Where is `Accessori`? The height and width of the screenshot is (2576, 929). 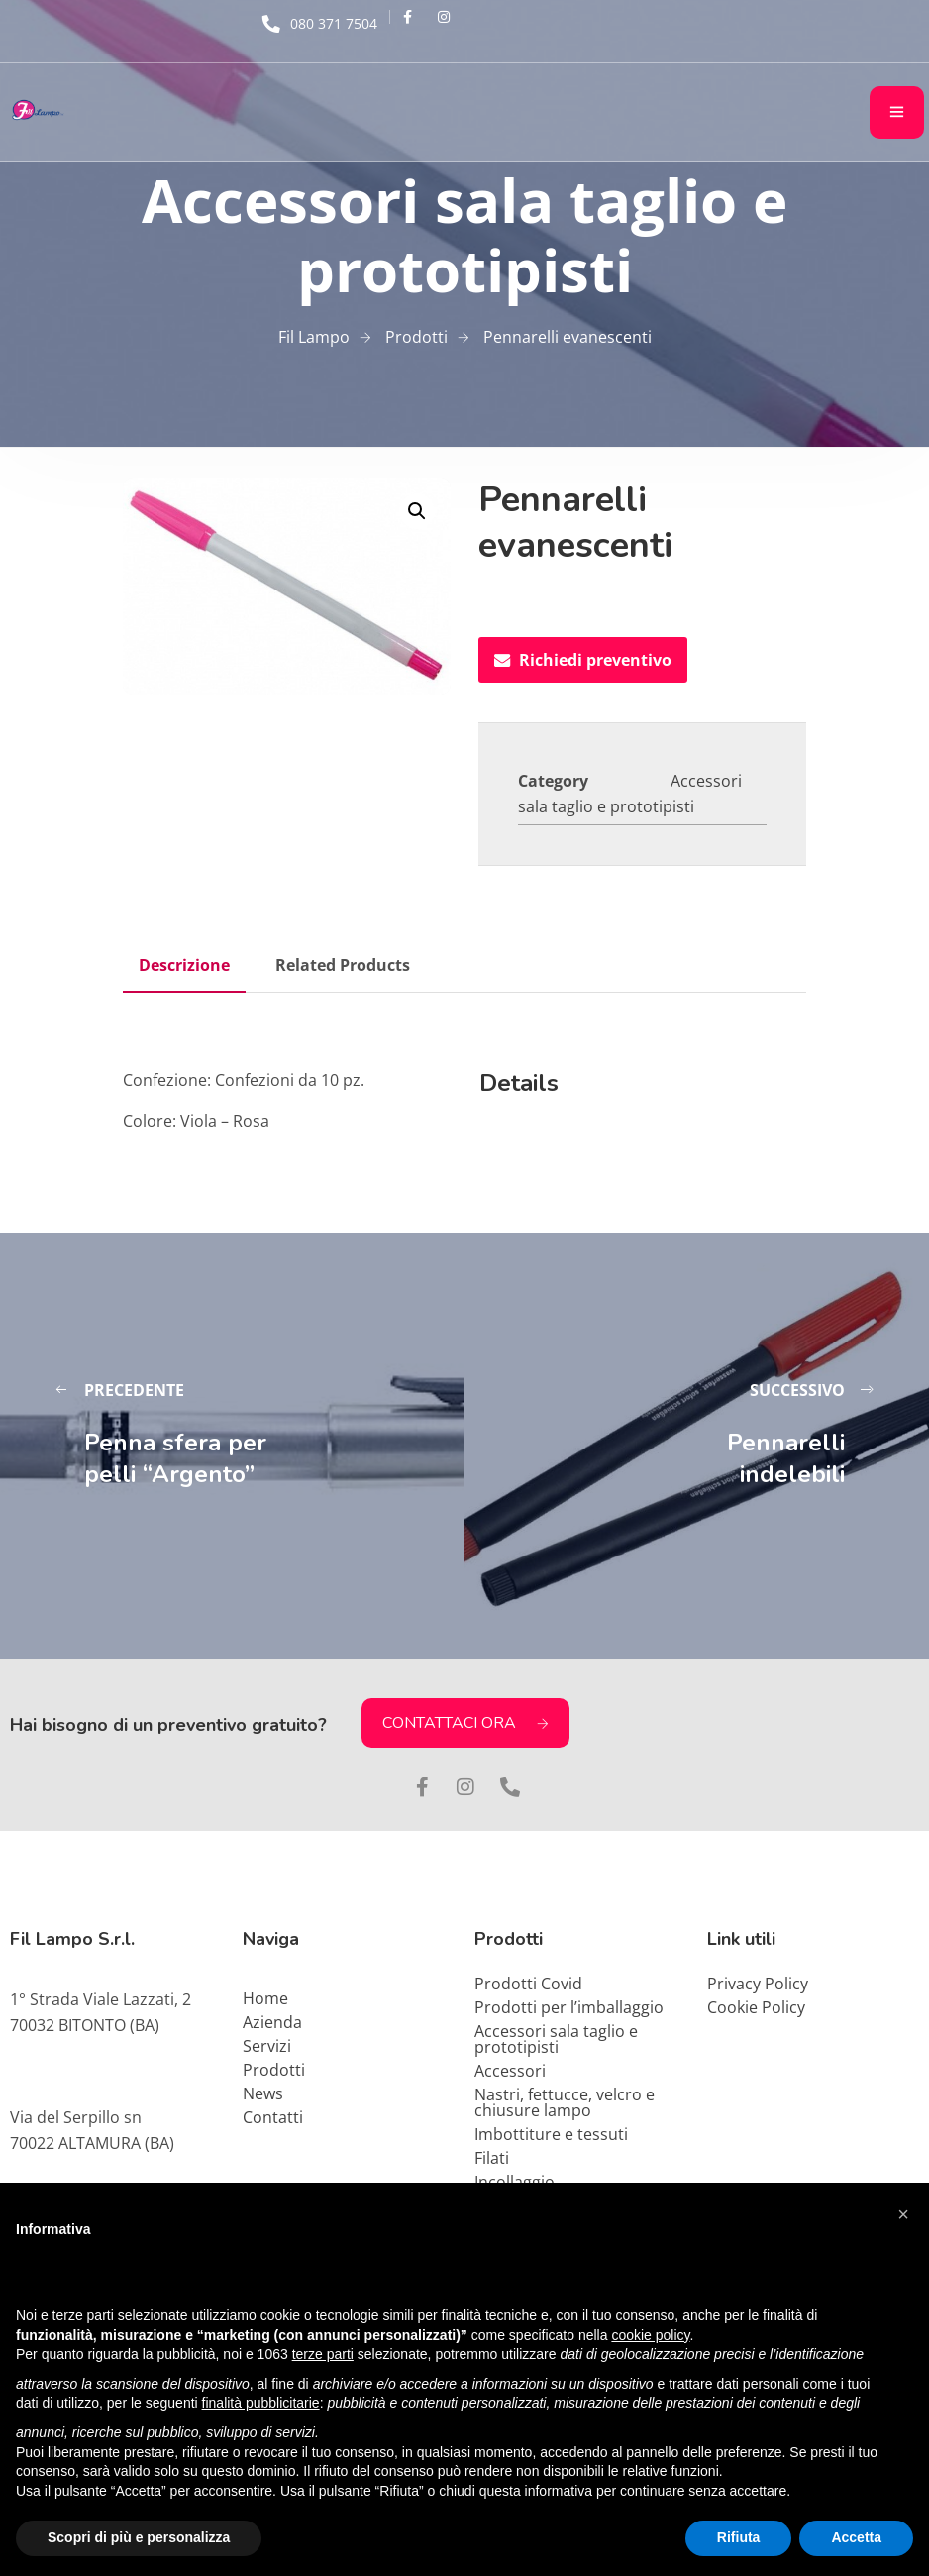
Accessori is located at coordinates (510, 2071).